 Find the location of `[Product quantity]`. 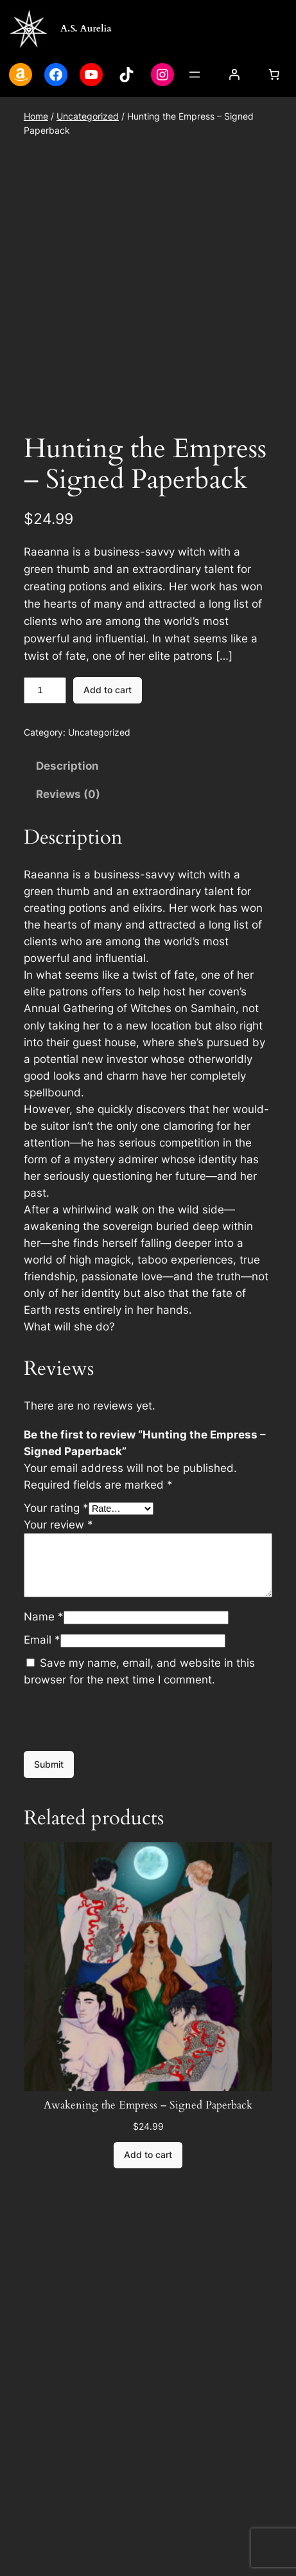

[Product quantity] is located at coordinates (45, 816).